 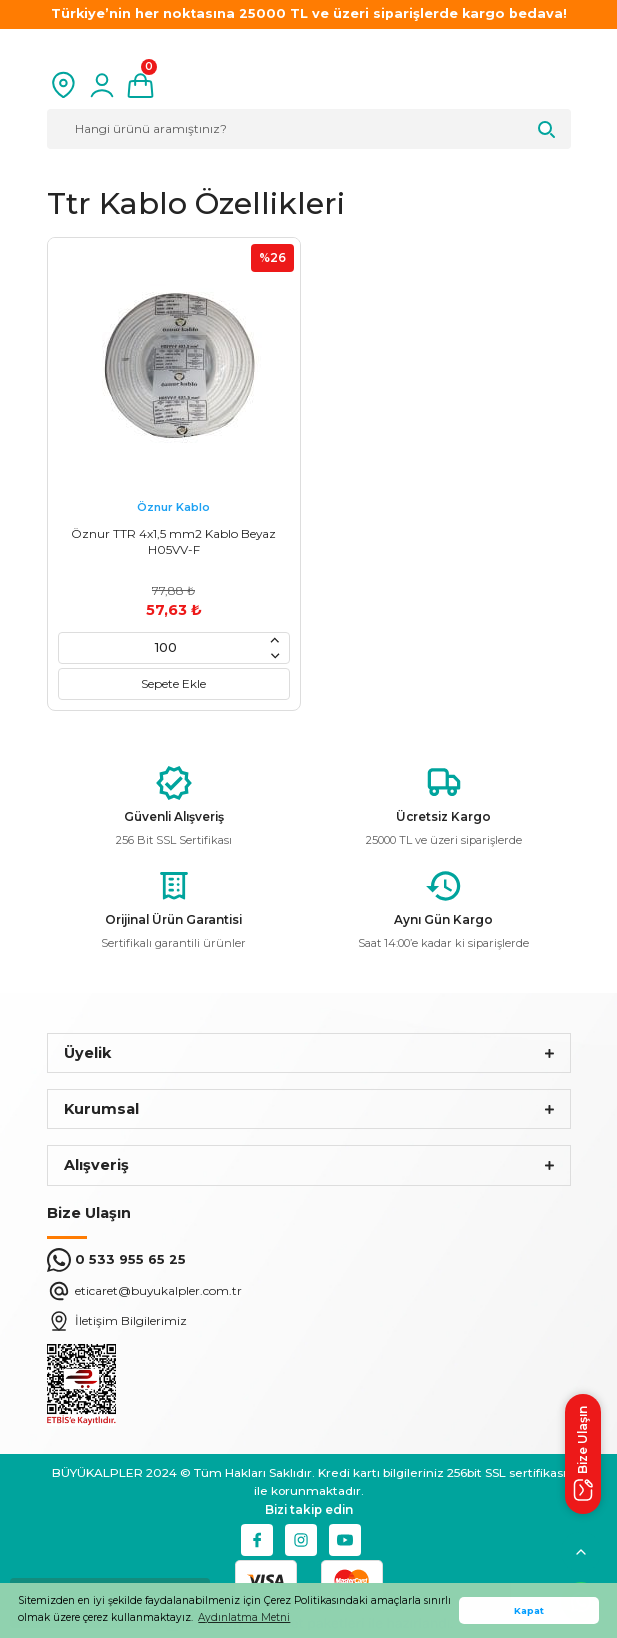 What do you see at coordinates (275, 656) in the screenshot?
I see `[Decrease Quantity]` at bounding box center [275, 656].